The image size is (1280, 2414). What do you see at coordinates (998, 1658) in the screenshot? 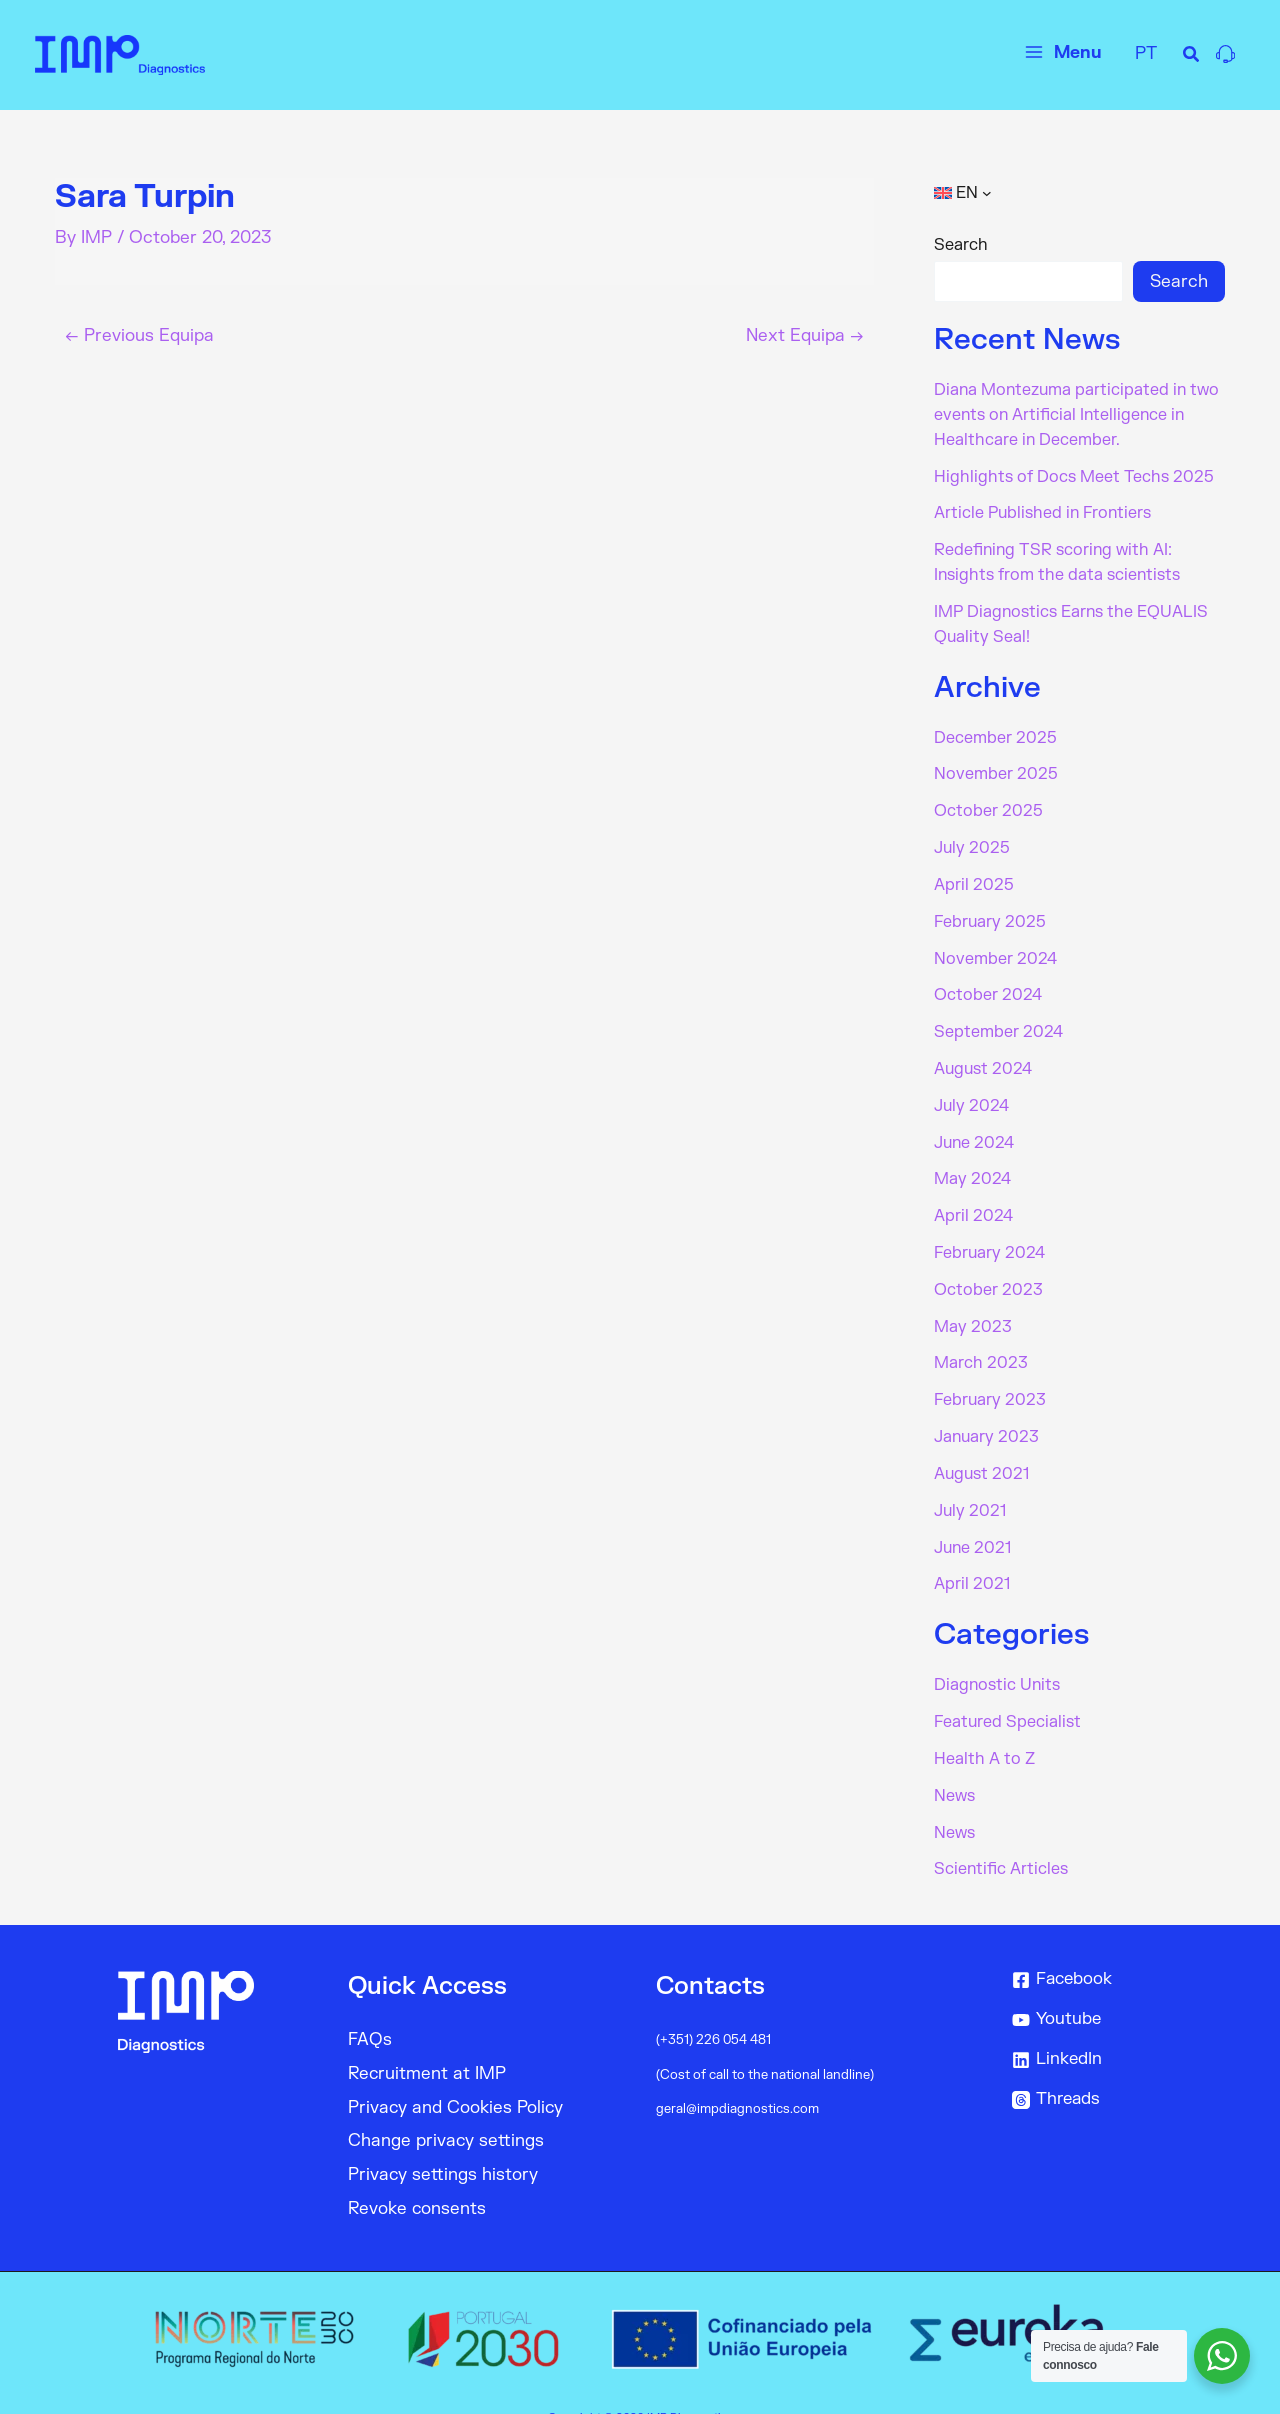
I see `Diagnostic Units` at bounding box center [998, 1658].